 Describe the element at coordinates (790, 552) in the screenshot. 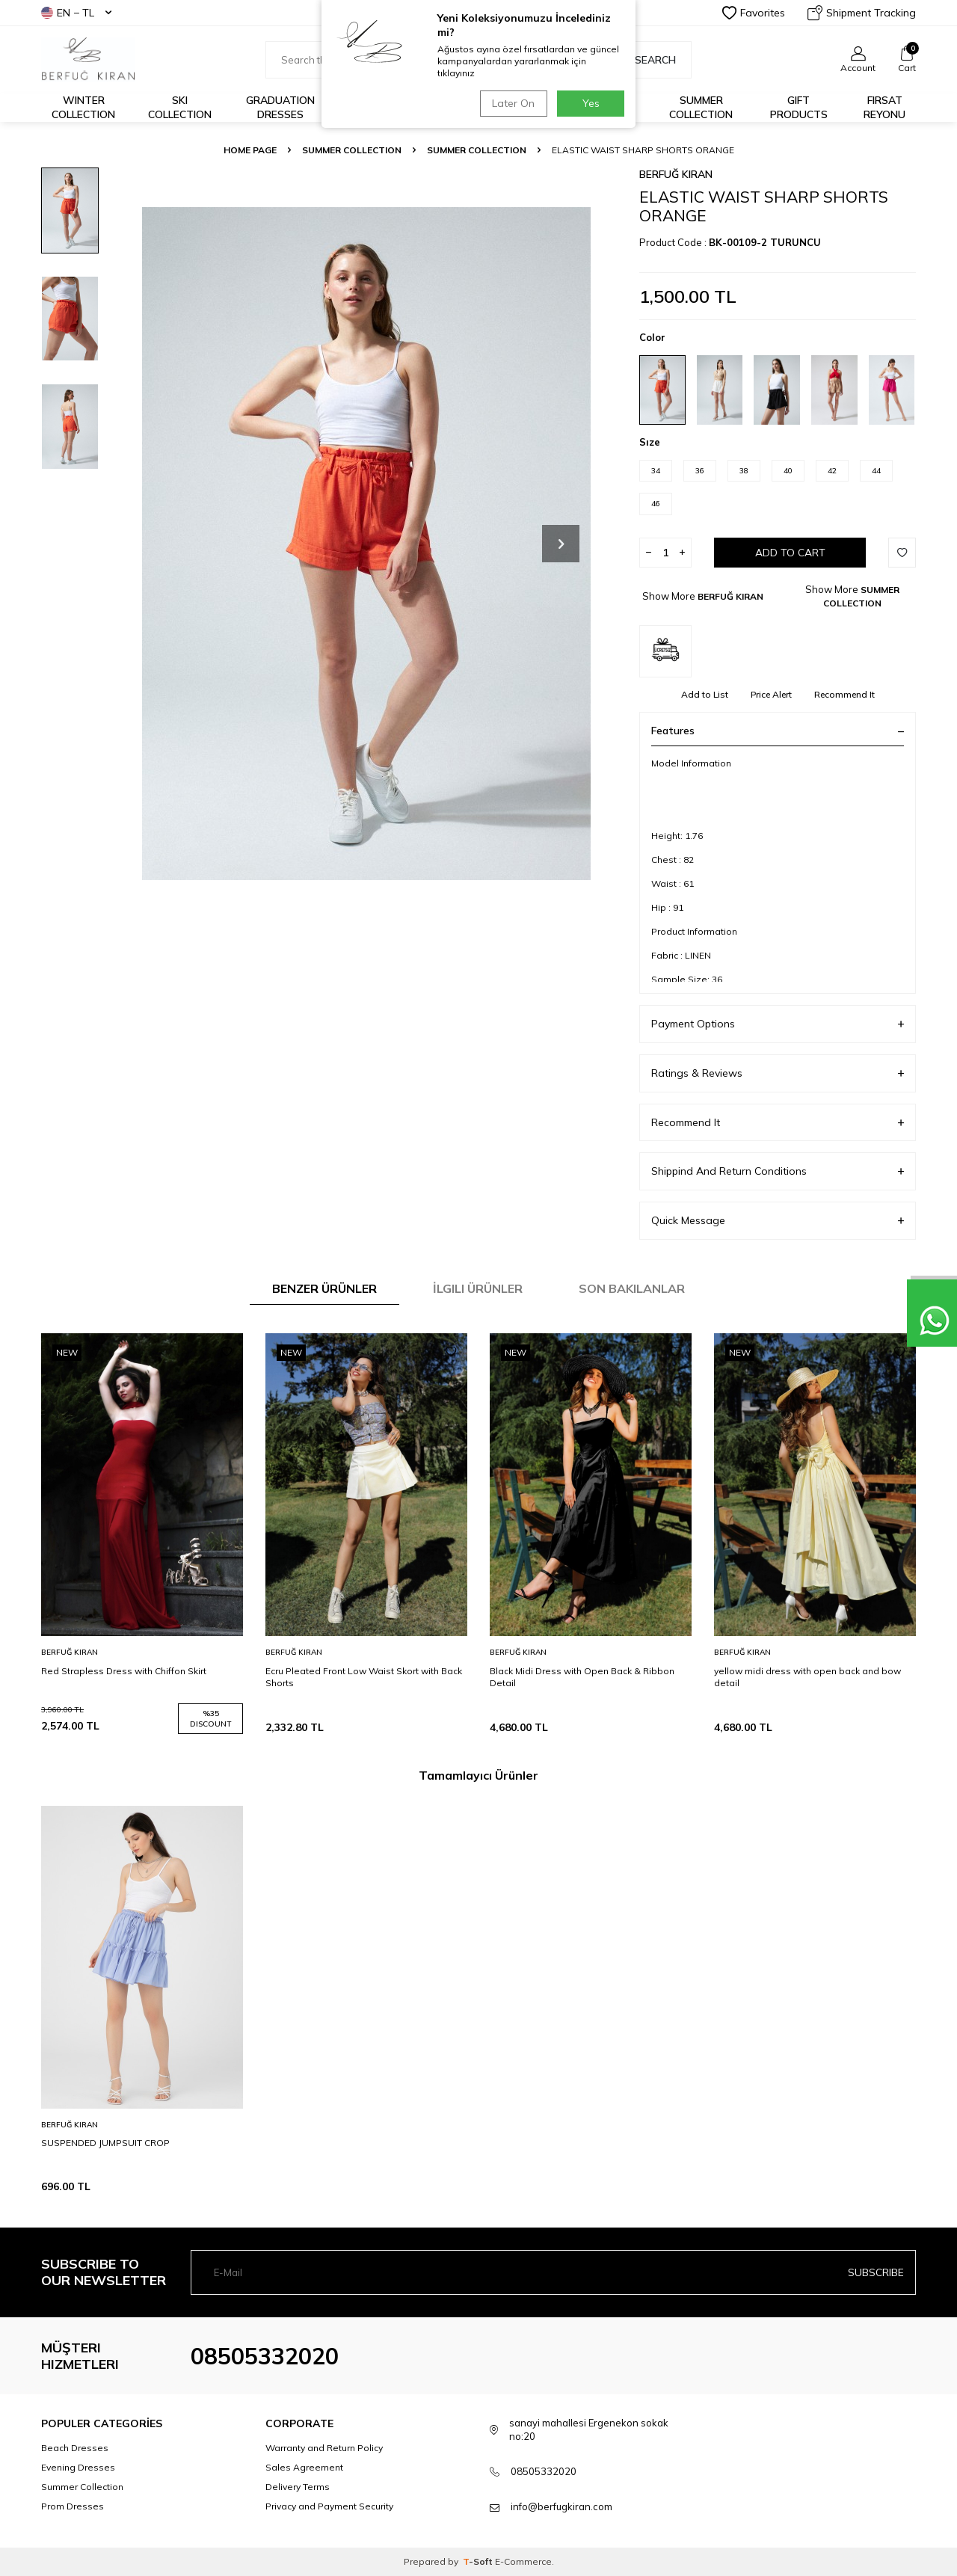

I see `Add to Cart` at that location.